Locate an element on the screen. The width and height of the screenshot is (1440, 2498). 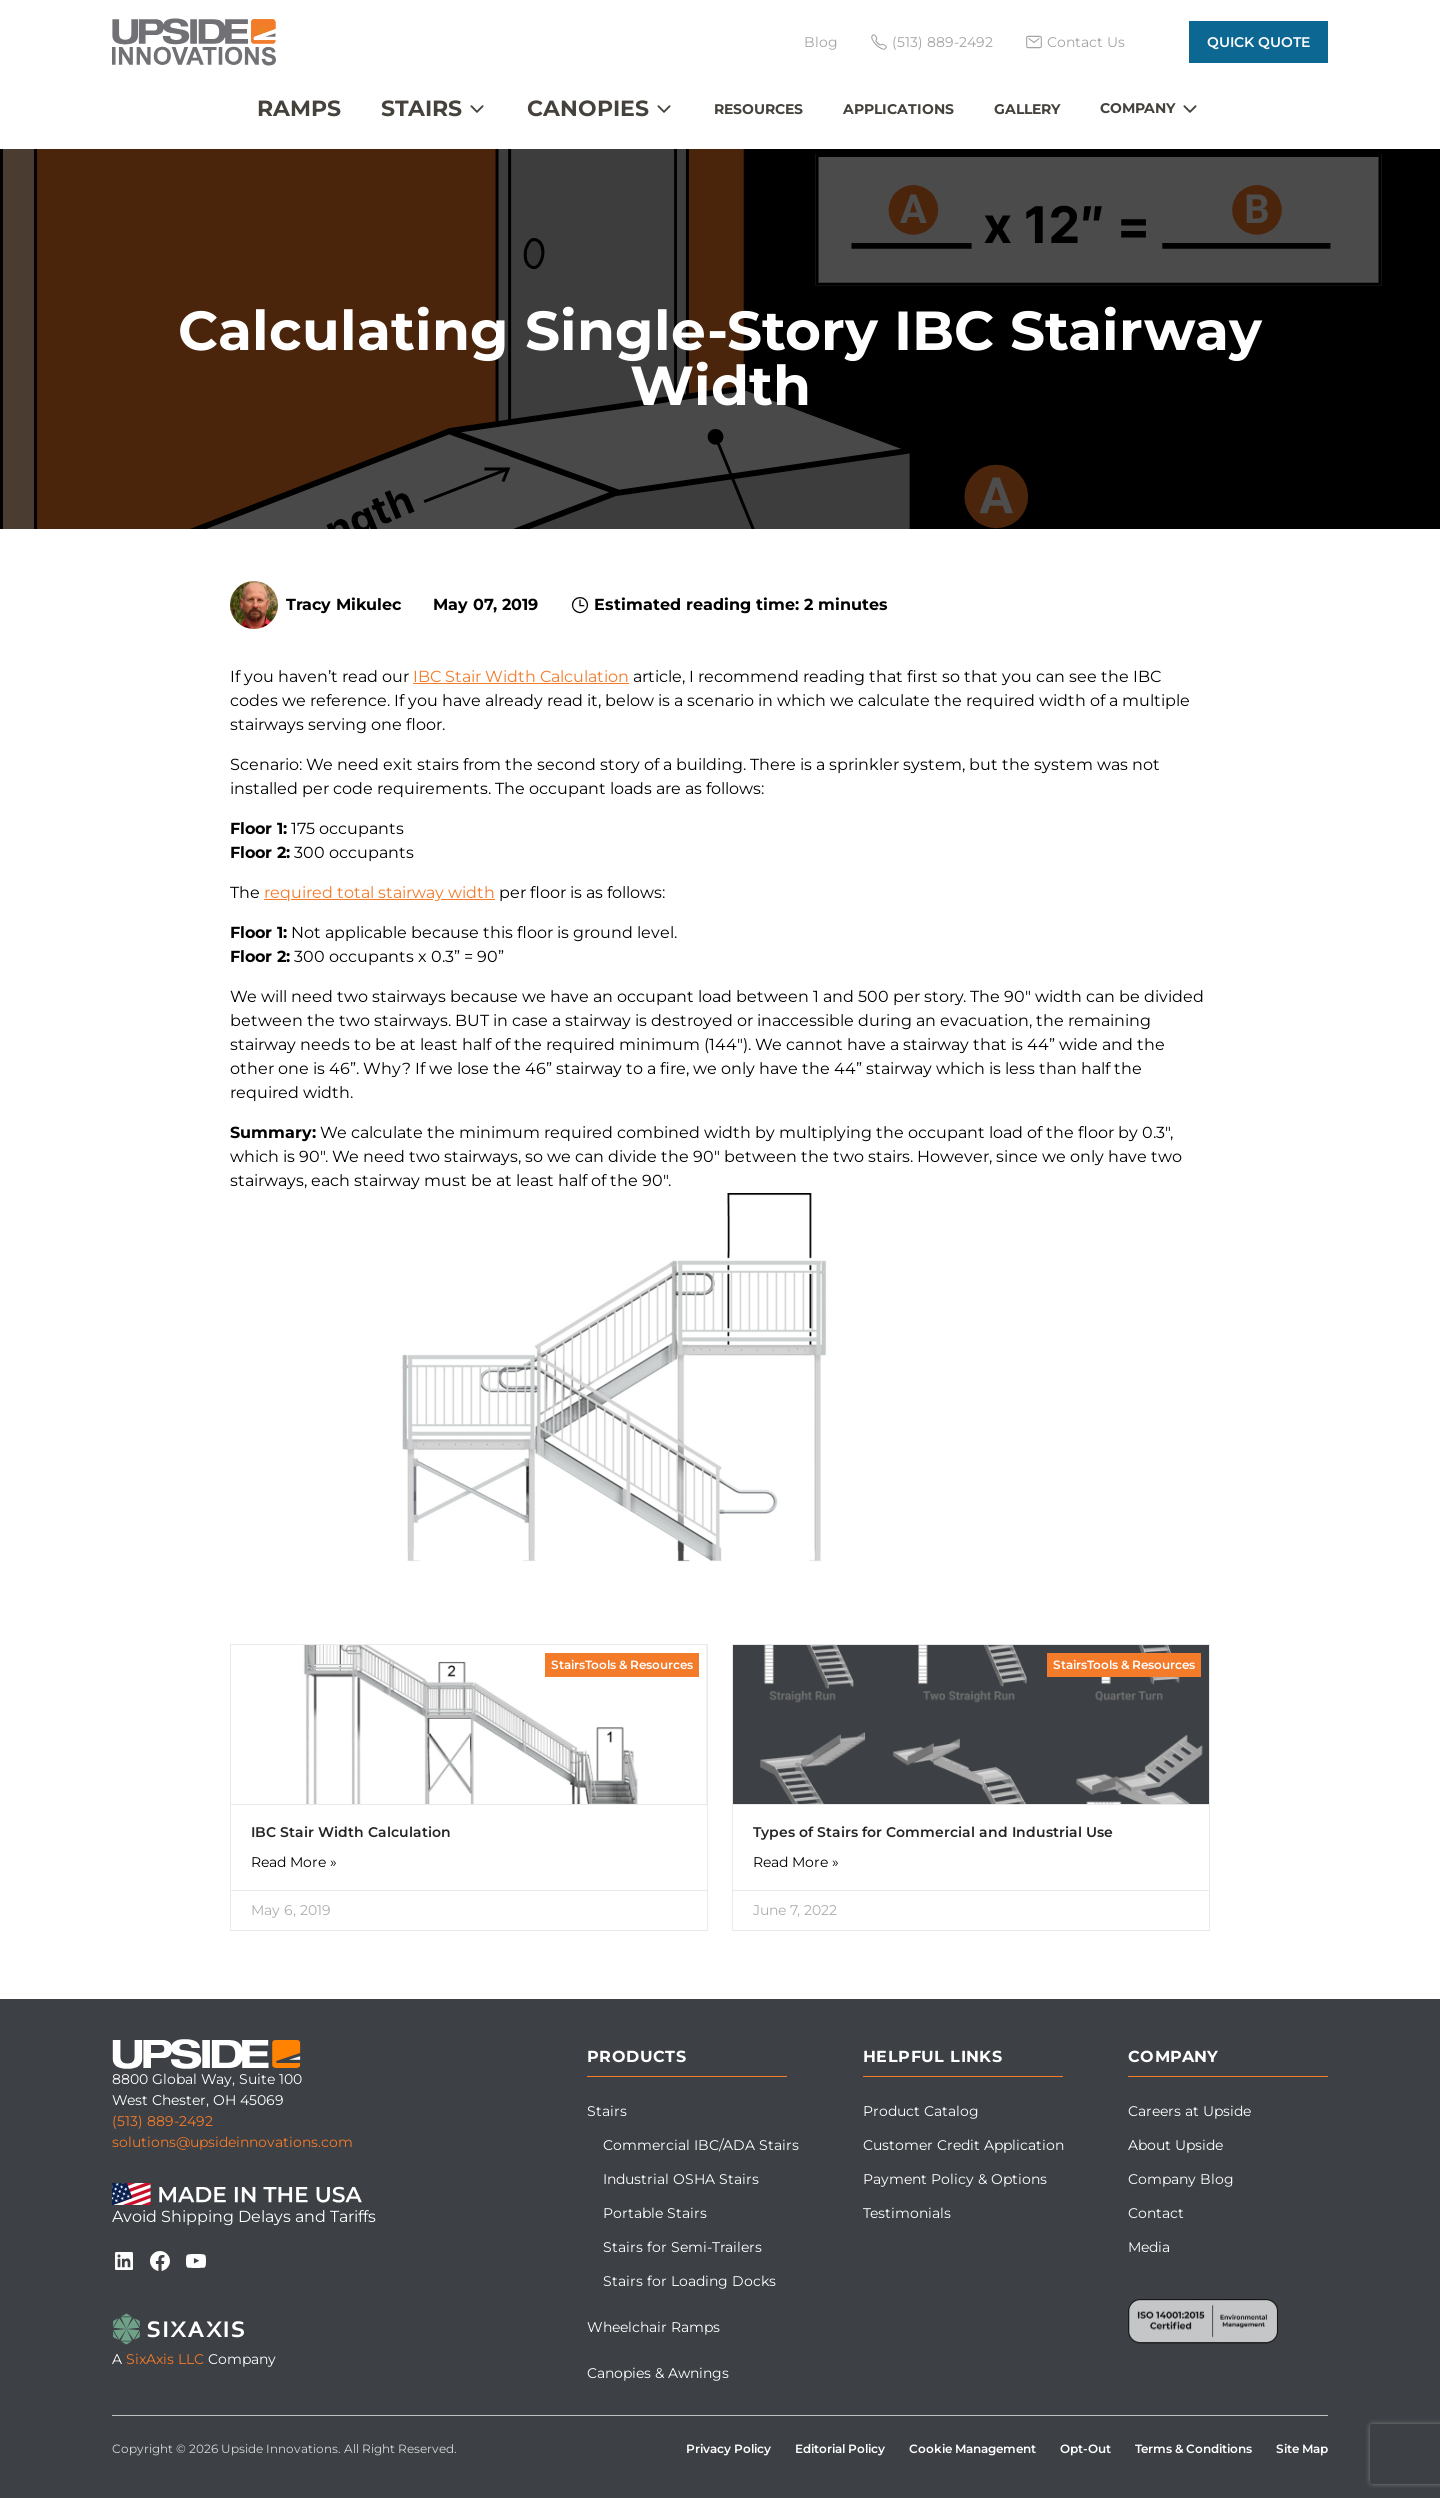
Careers at Upside is located at coordinates (1189, 2111).